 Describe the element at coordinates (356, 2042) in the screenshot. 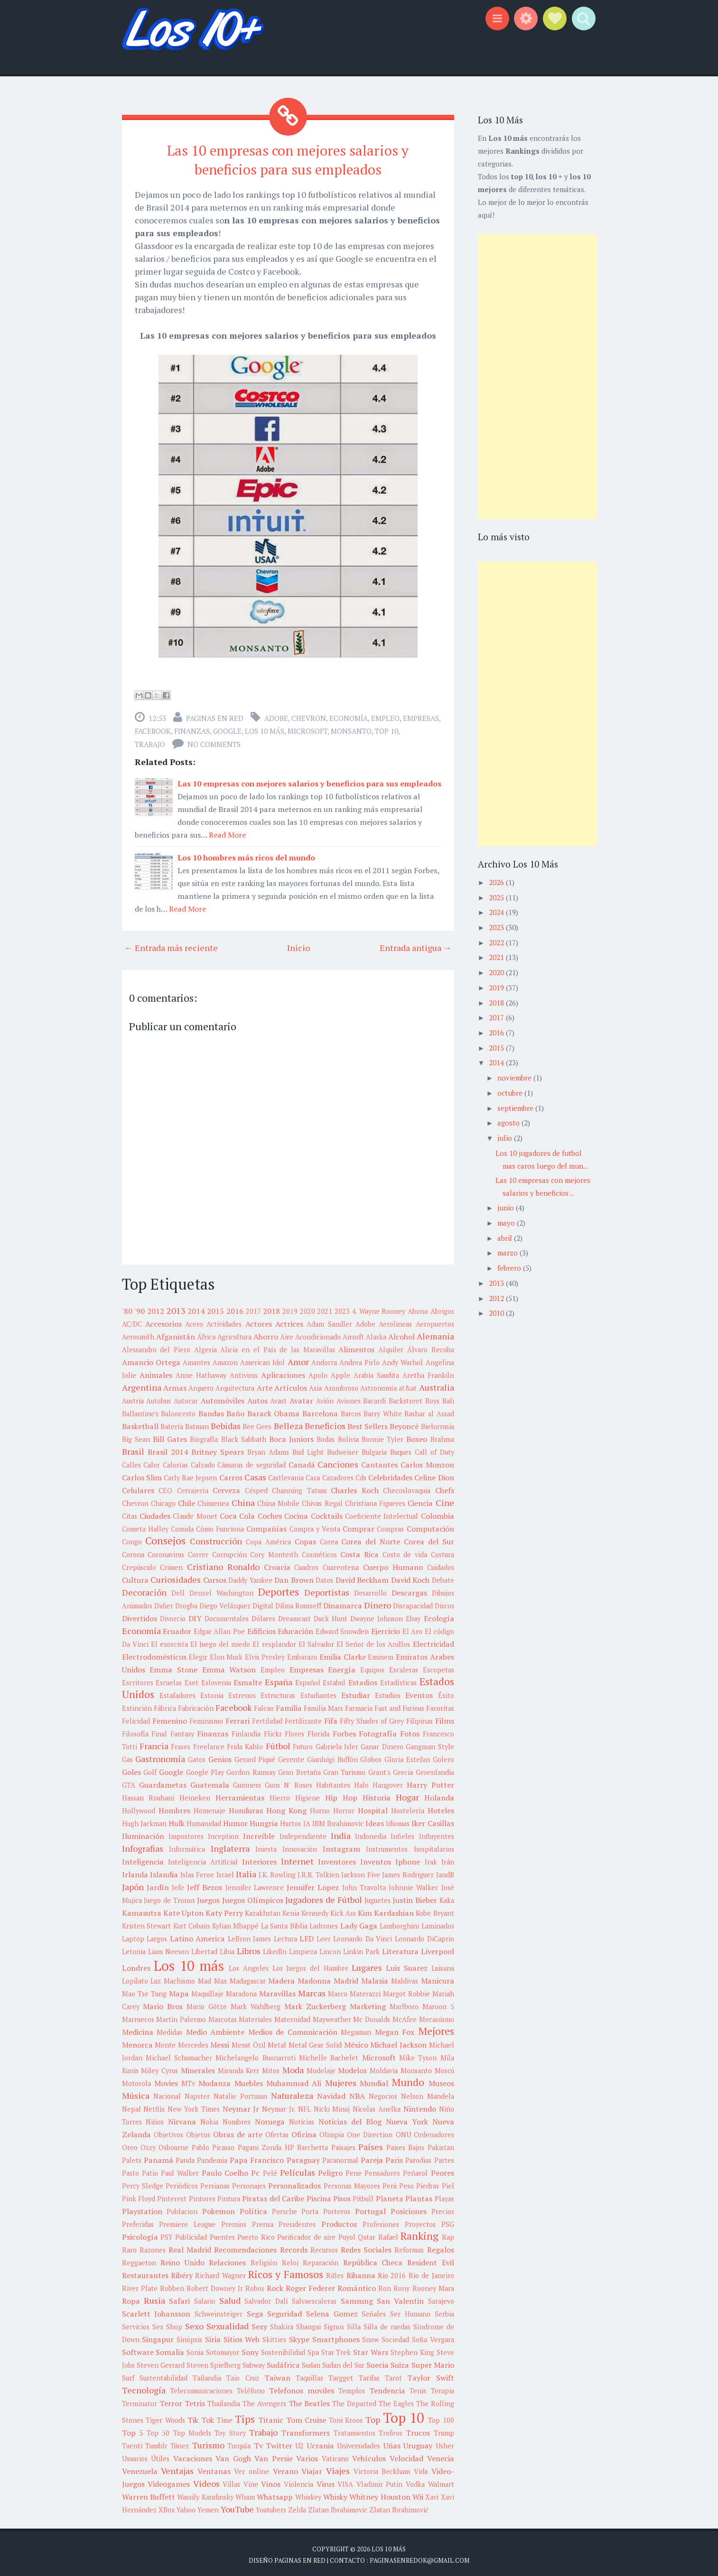

I see `México` at that location.